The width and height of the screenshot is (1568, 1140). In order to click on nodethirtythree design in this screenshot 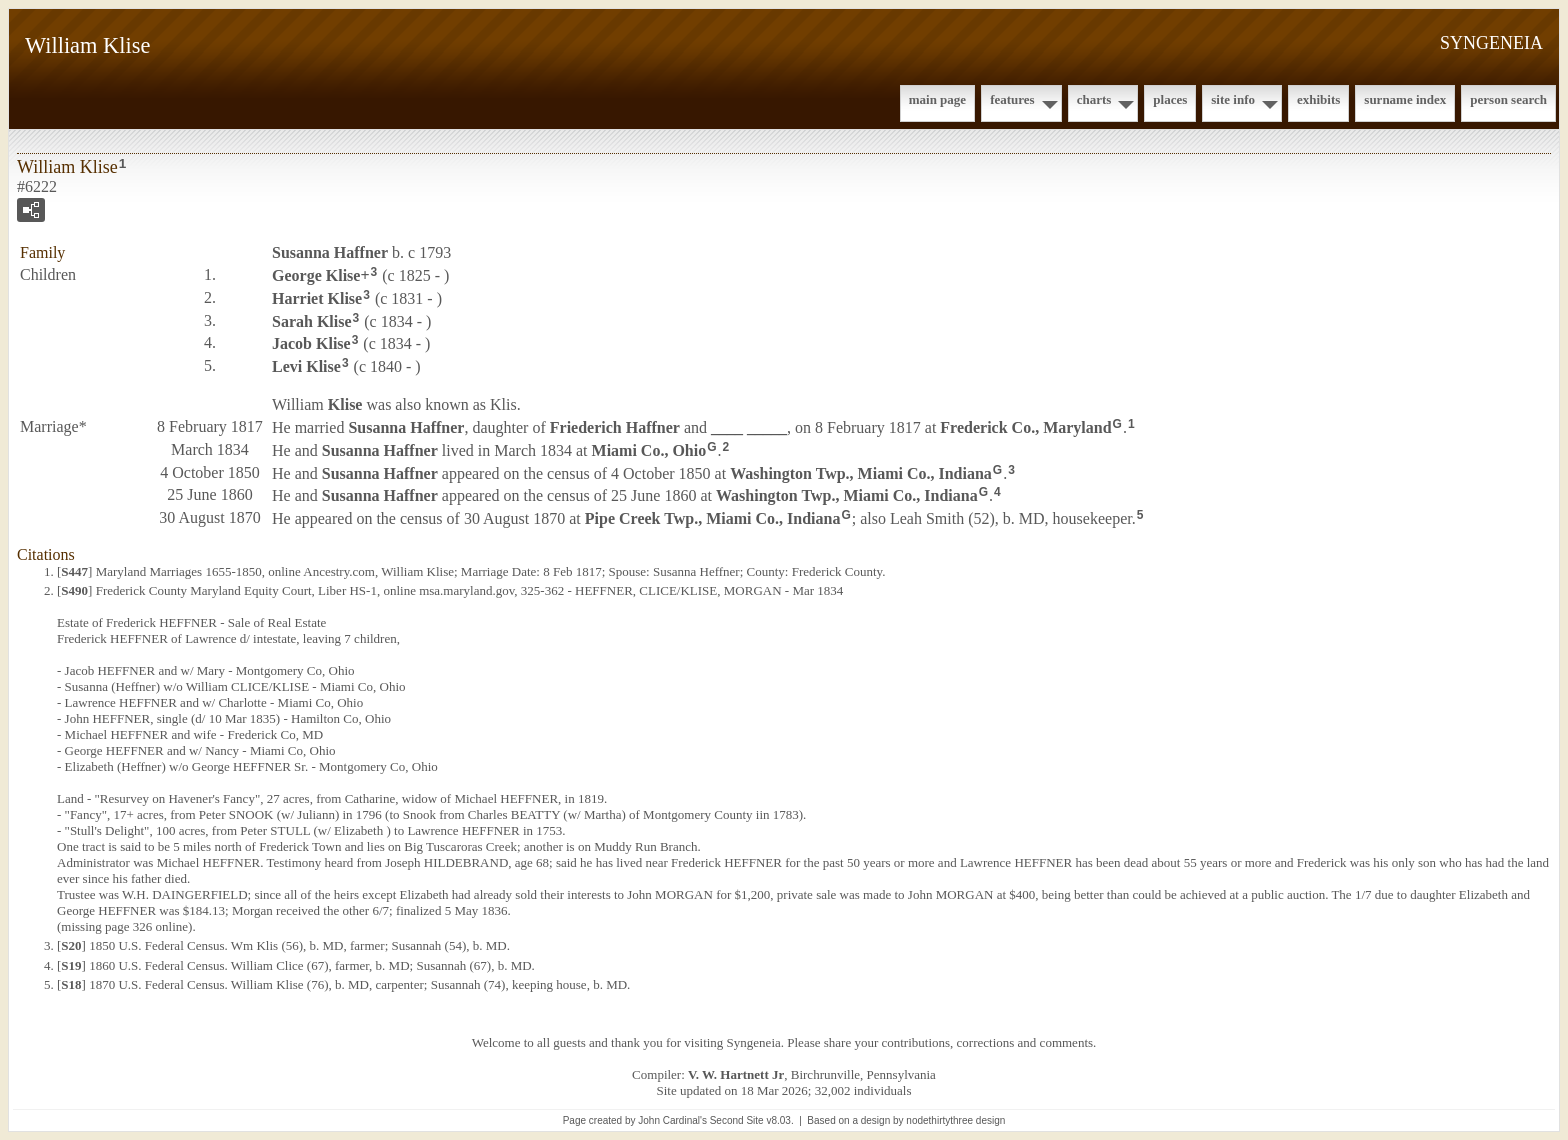, I will do `click(955, 1120)`.